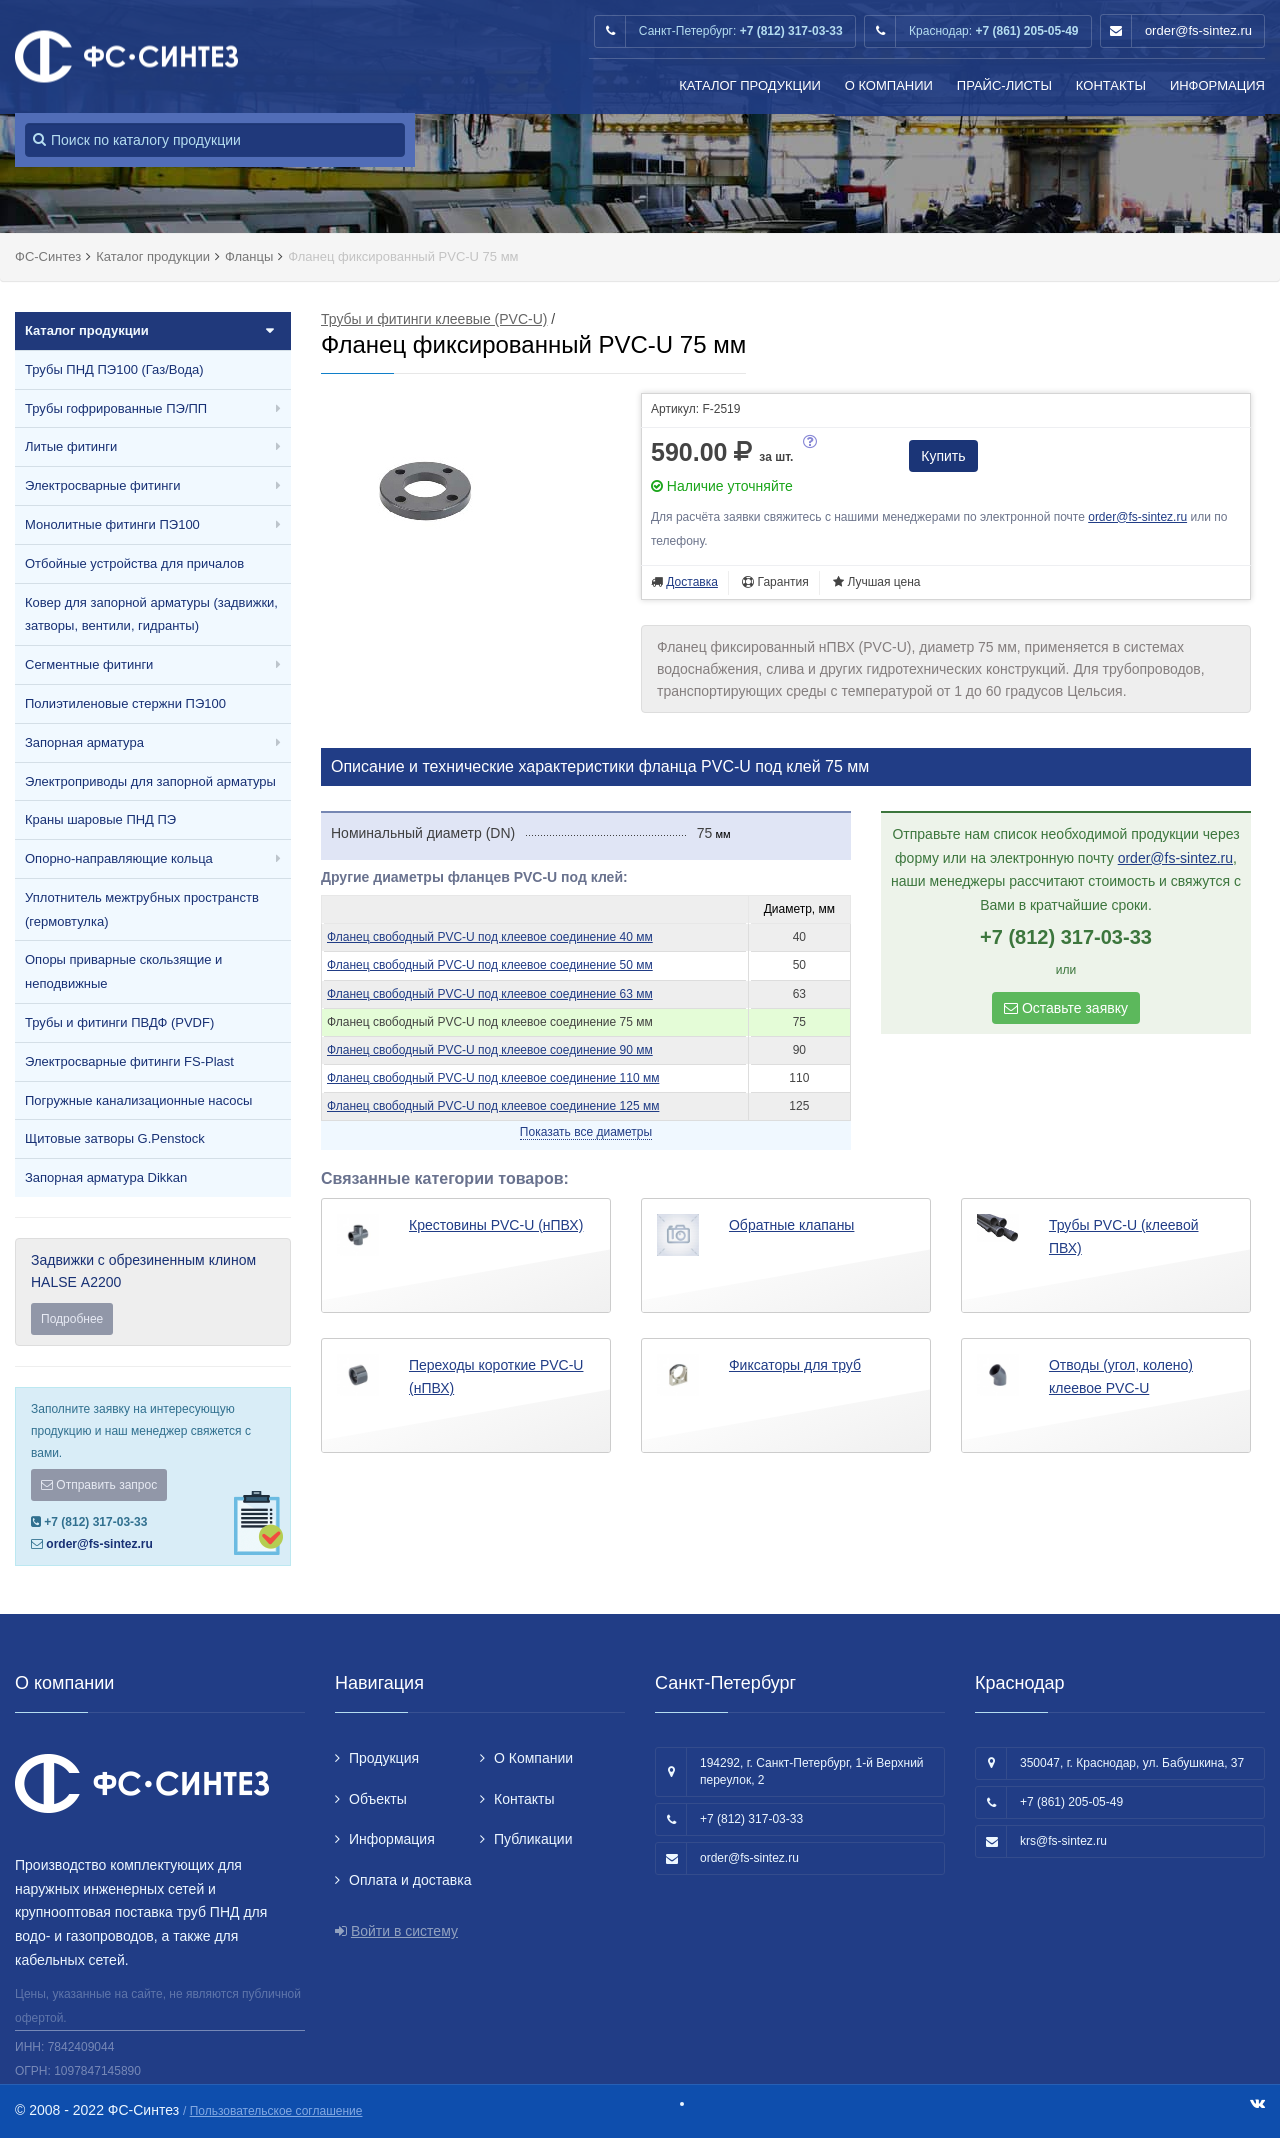  What do you see at coordinates (750, 85) in the screenshot?
I see `Каталог продукции` at bounding box center [750, 85].